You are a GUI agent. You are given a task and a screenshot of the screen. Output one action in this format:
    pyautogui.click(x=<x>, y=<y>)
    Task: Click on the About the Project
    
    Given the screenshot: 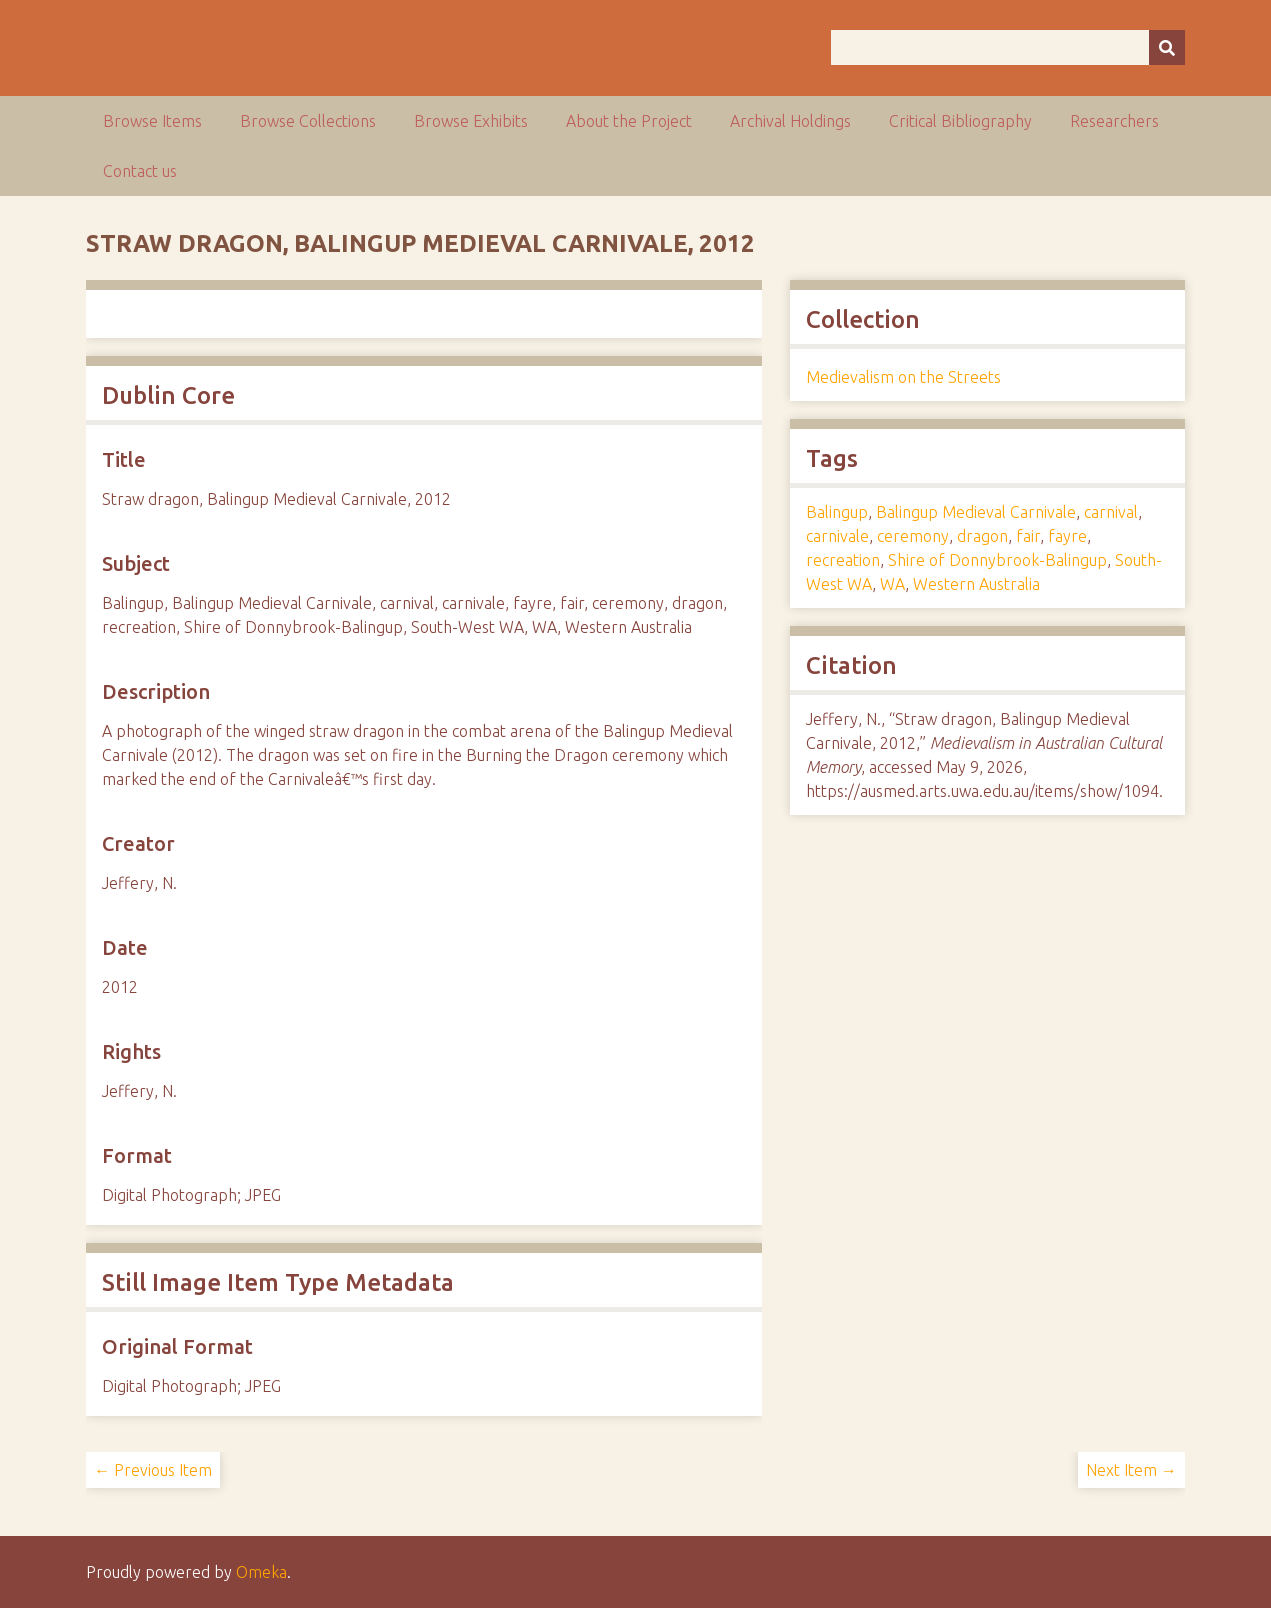 What is the action you would take?
    pyautogui.click(x=629, y=121)
    